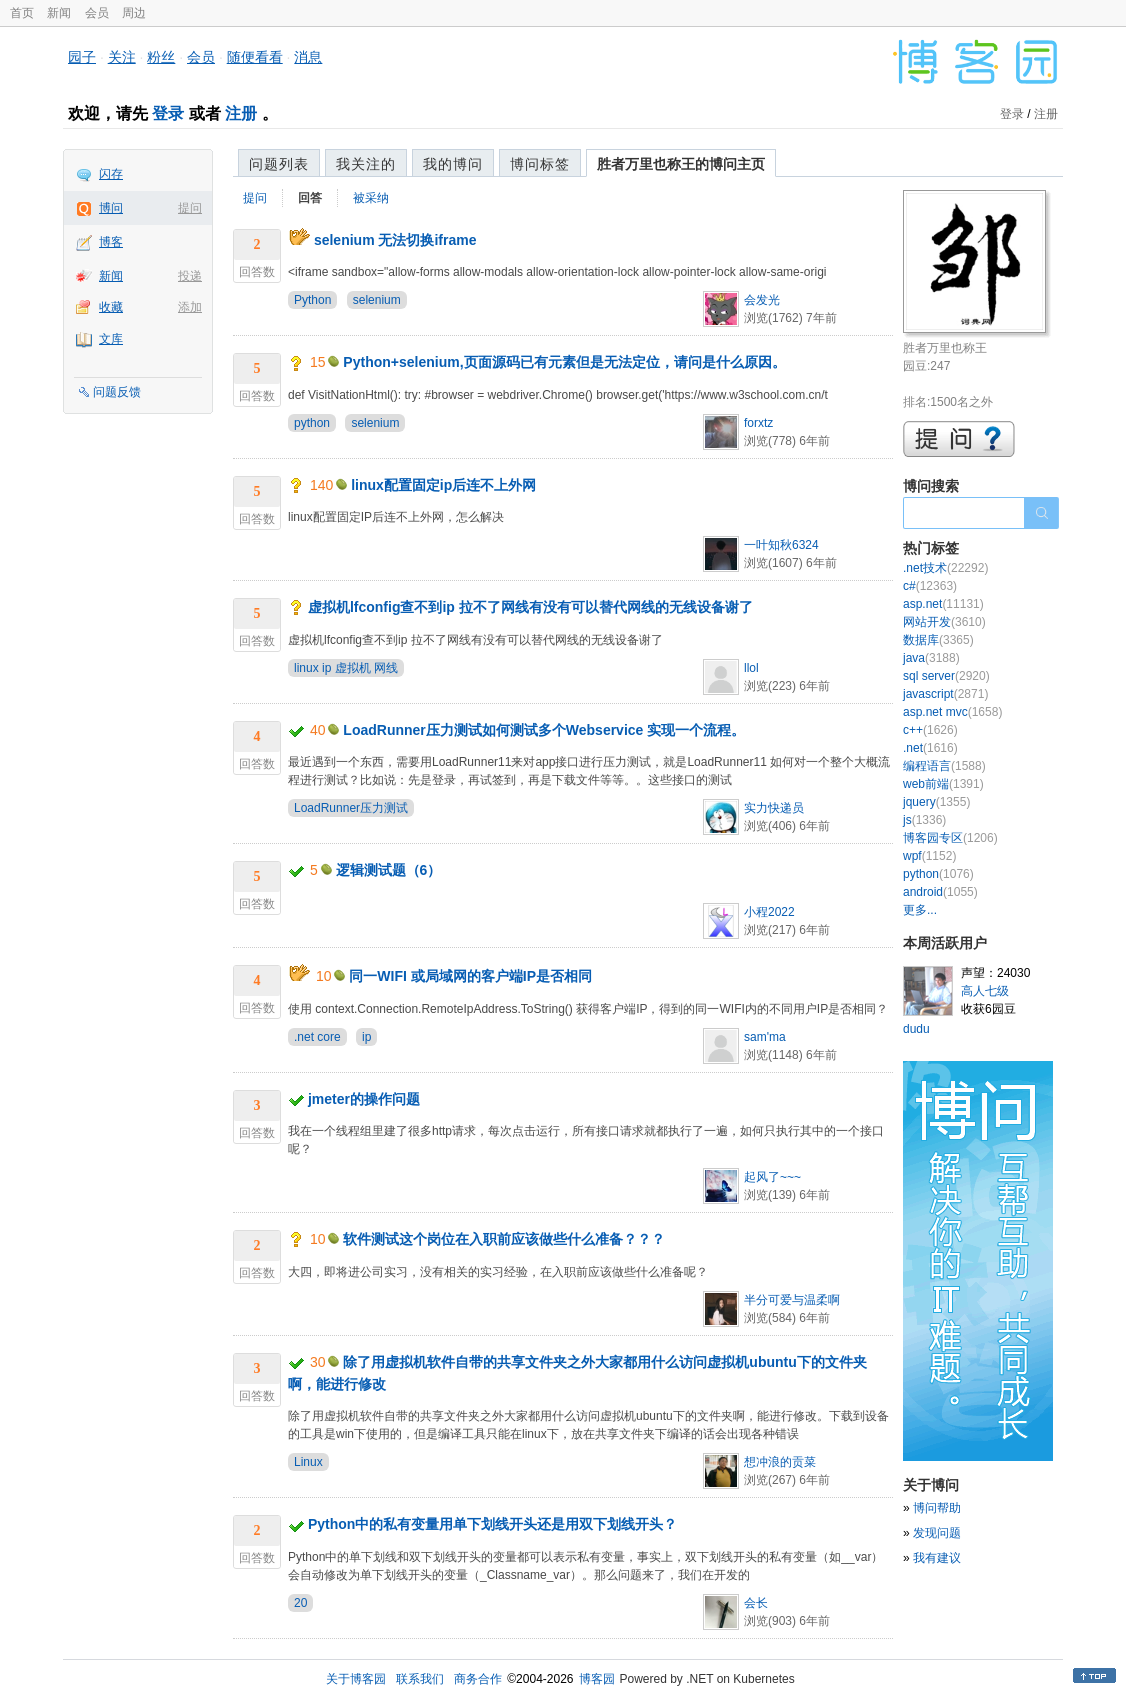 The image size is (1126, 1698). What do you see at coordinates (470, 976) in the screenshot?
I see `同一WIFI 或局域网的客户端IP是否相同` at bounding box center [470, 976].